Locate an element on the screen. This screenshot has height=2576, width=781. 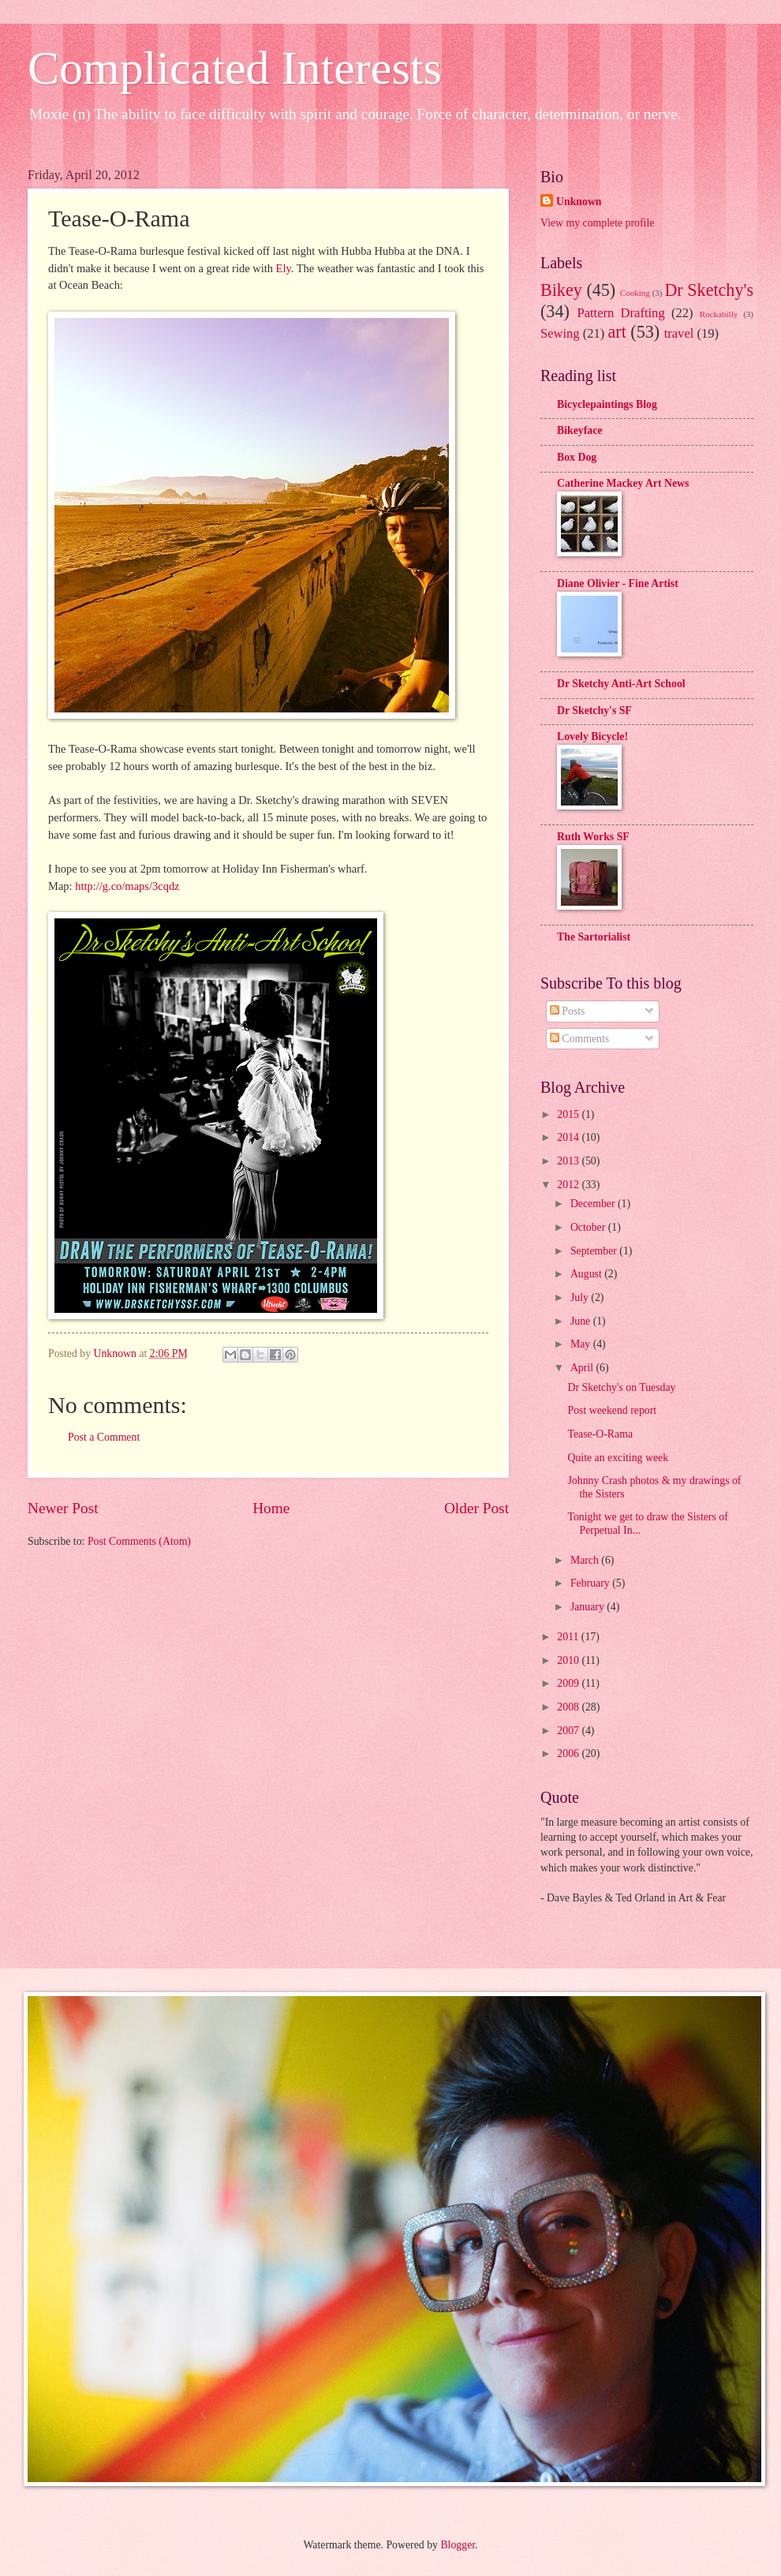
Post weekend report is located at coordinates (611, 1410).